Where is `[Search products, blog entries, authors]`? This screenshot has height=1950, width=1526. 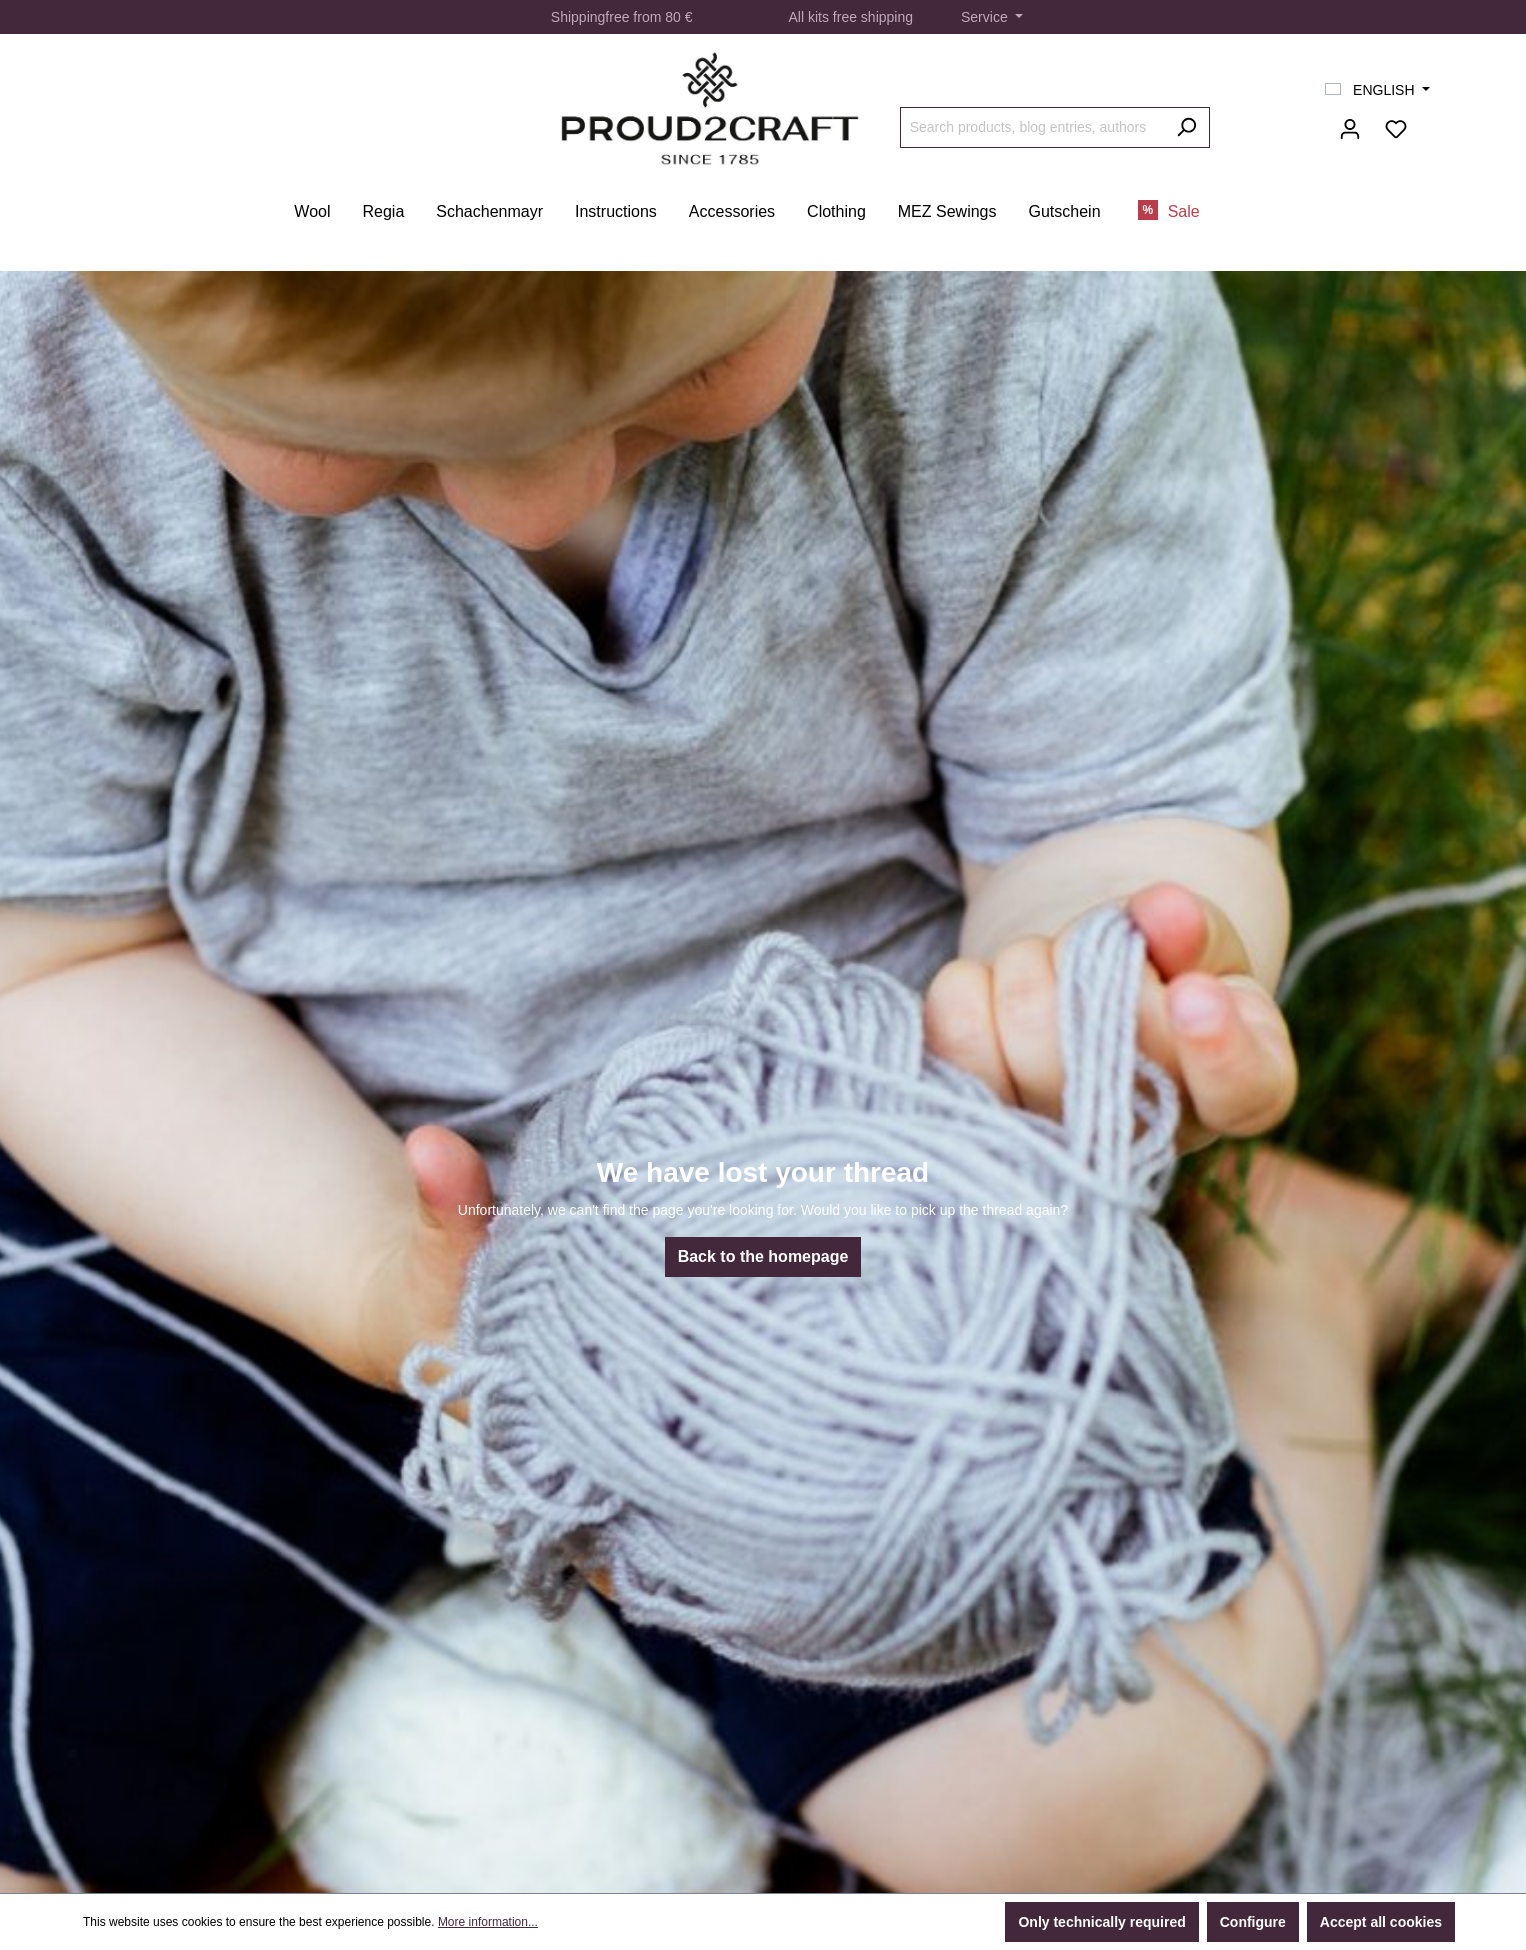 [Search products, blog entries, authors] is located at coordinates (1032, 127).